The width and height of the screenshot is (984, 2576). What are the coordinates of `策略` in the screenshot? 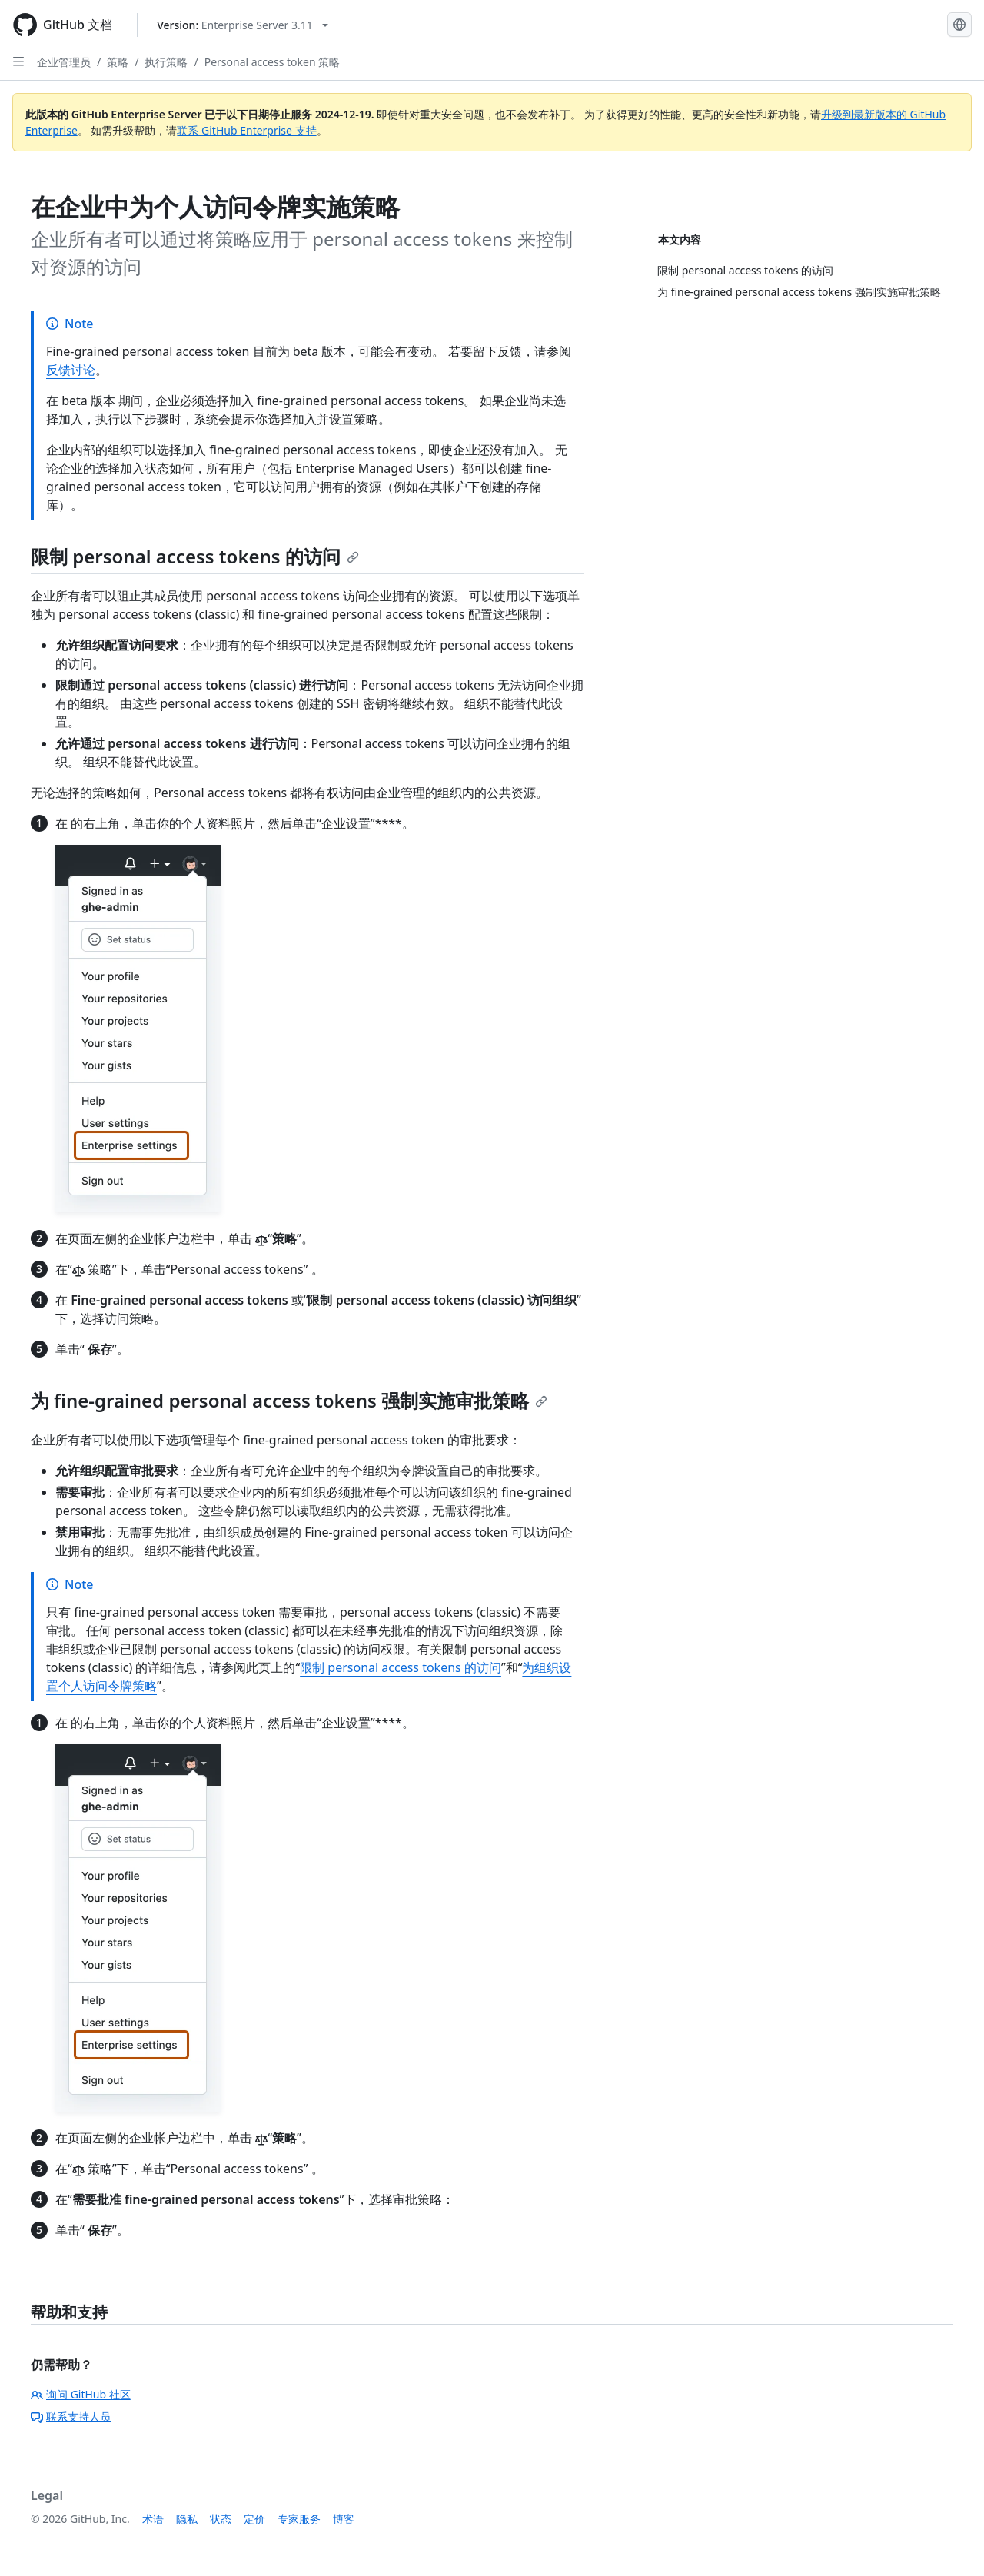 It's located at (117, 62).